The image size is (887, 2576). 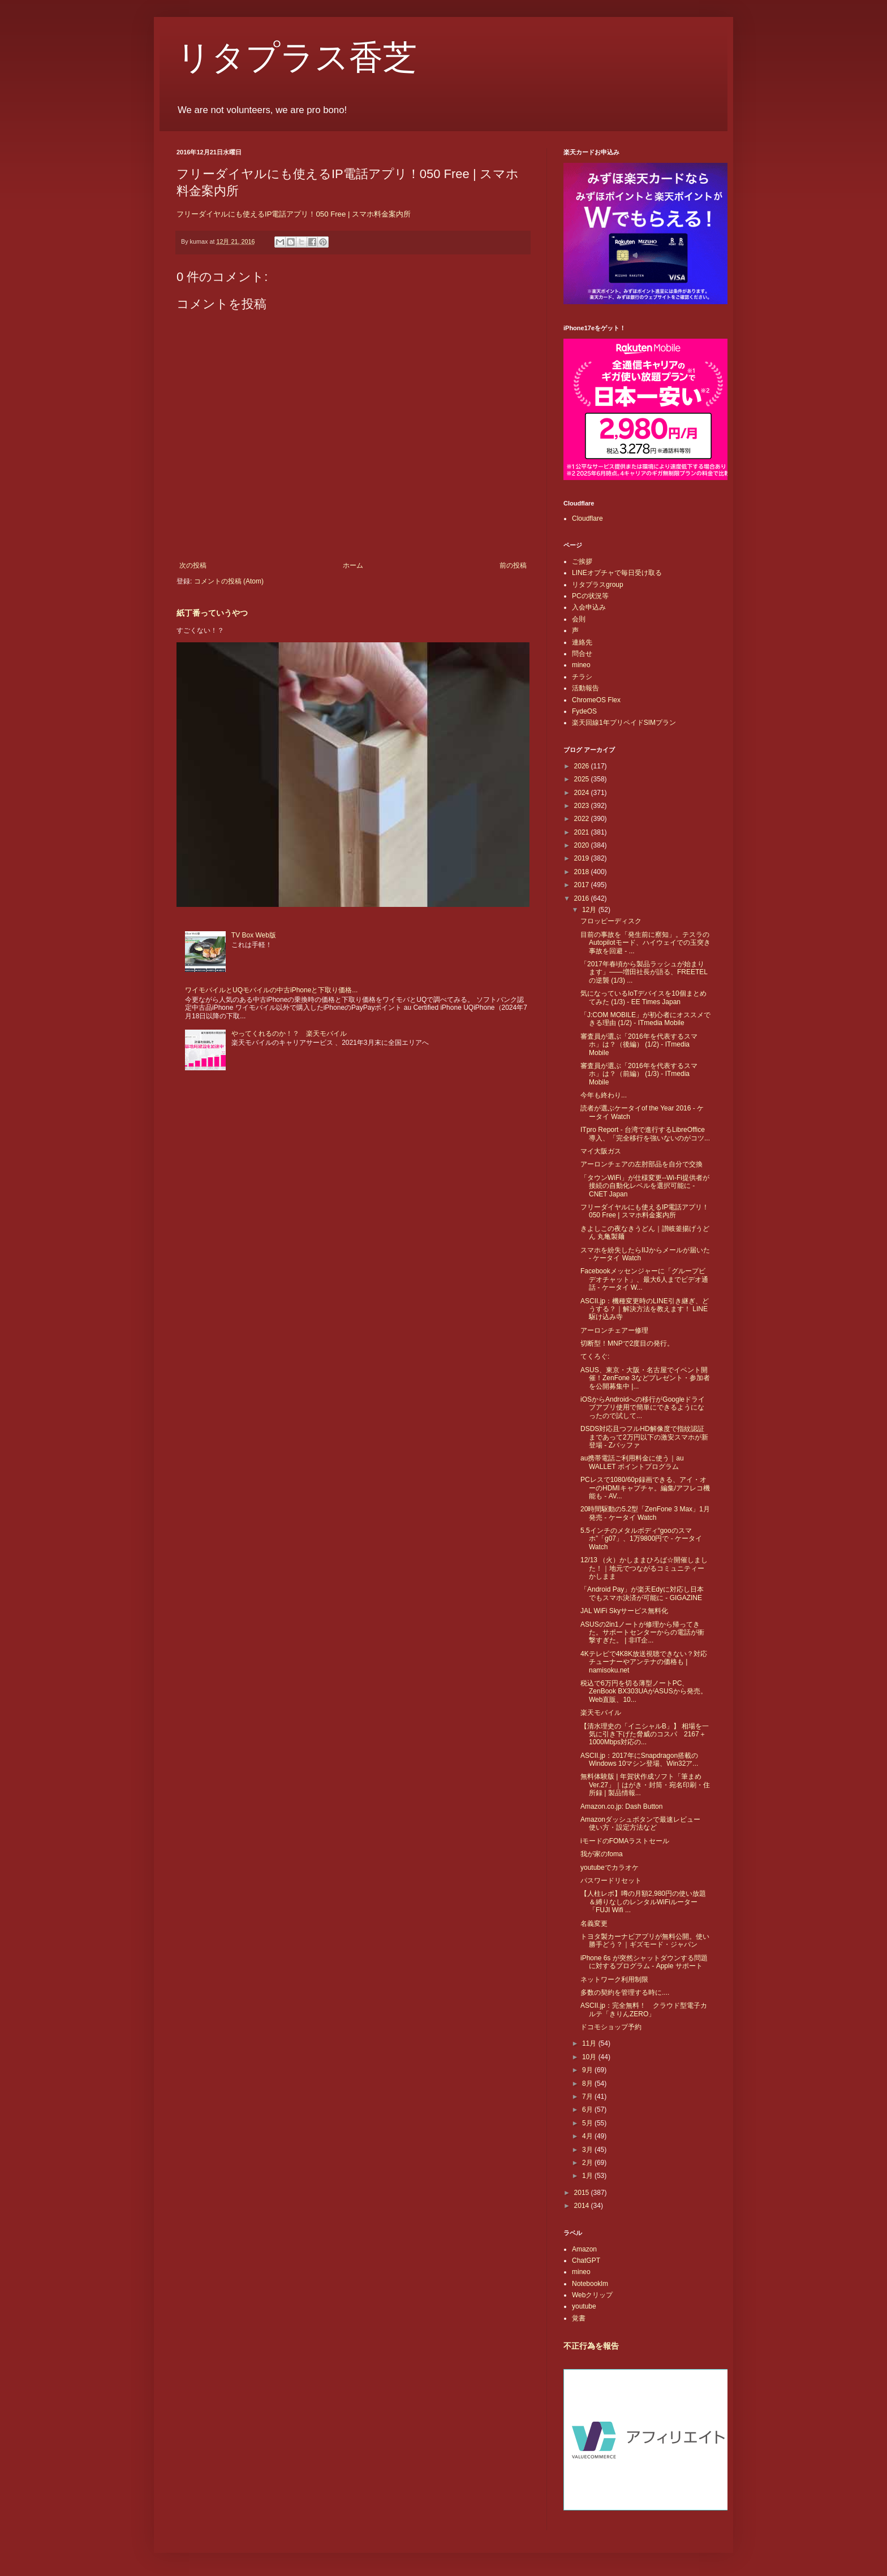 What do you see at coordinates (584, 711) in the screenshot?
I see `FydeOS` at bounding box center [584, 711].